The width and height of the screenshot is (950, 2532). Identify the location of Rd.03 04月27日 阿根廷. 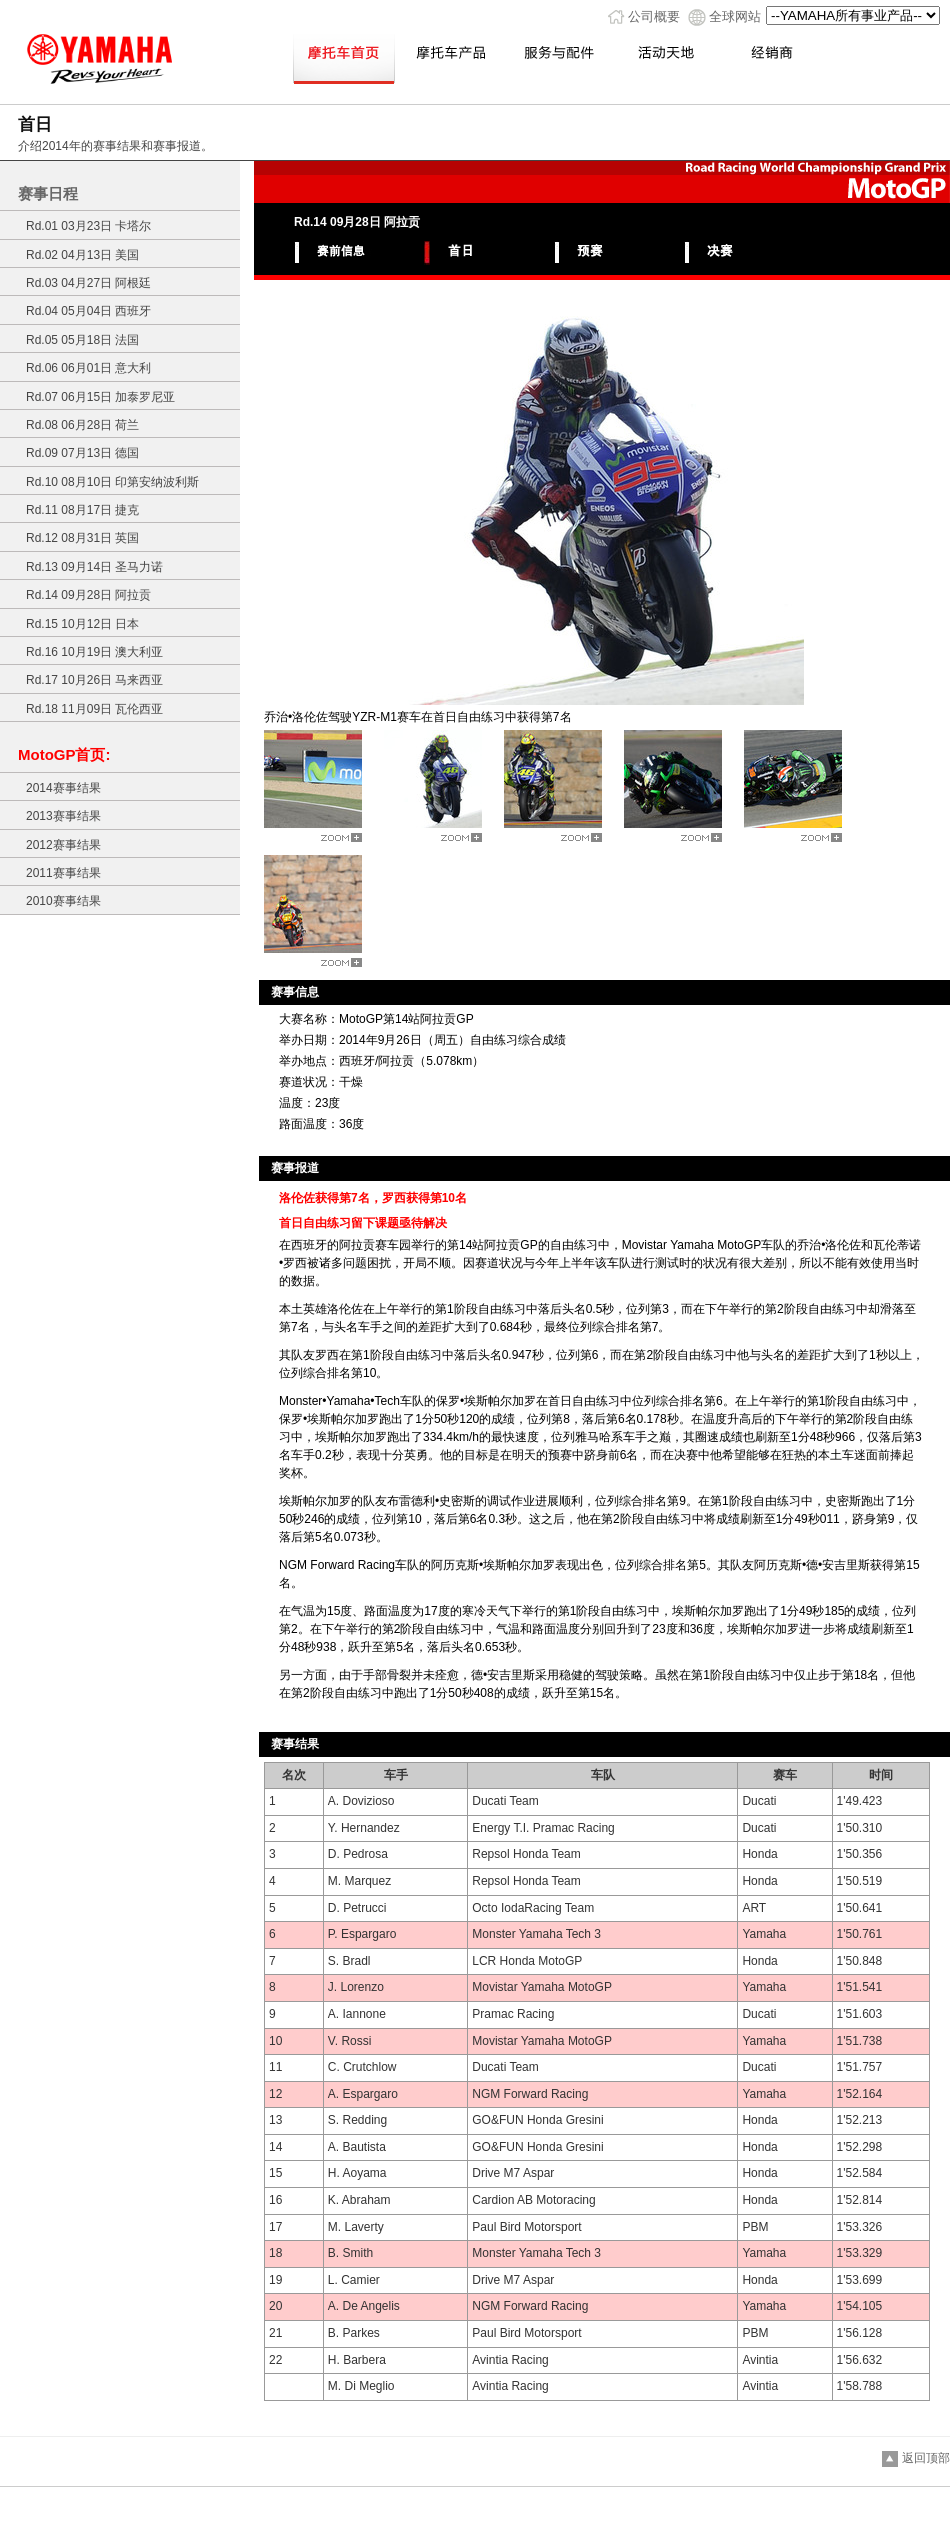
(88, 283).